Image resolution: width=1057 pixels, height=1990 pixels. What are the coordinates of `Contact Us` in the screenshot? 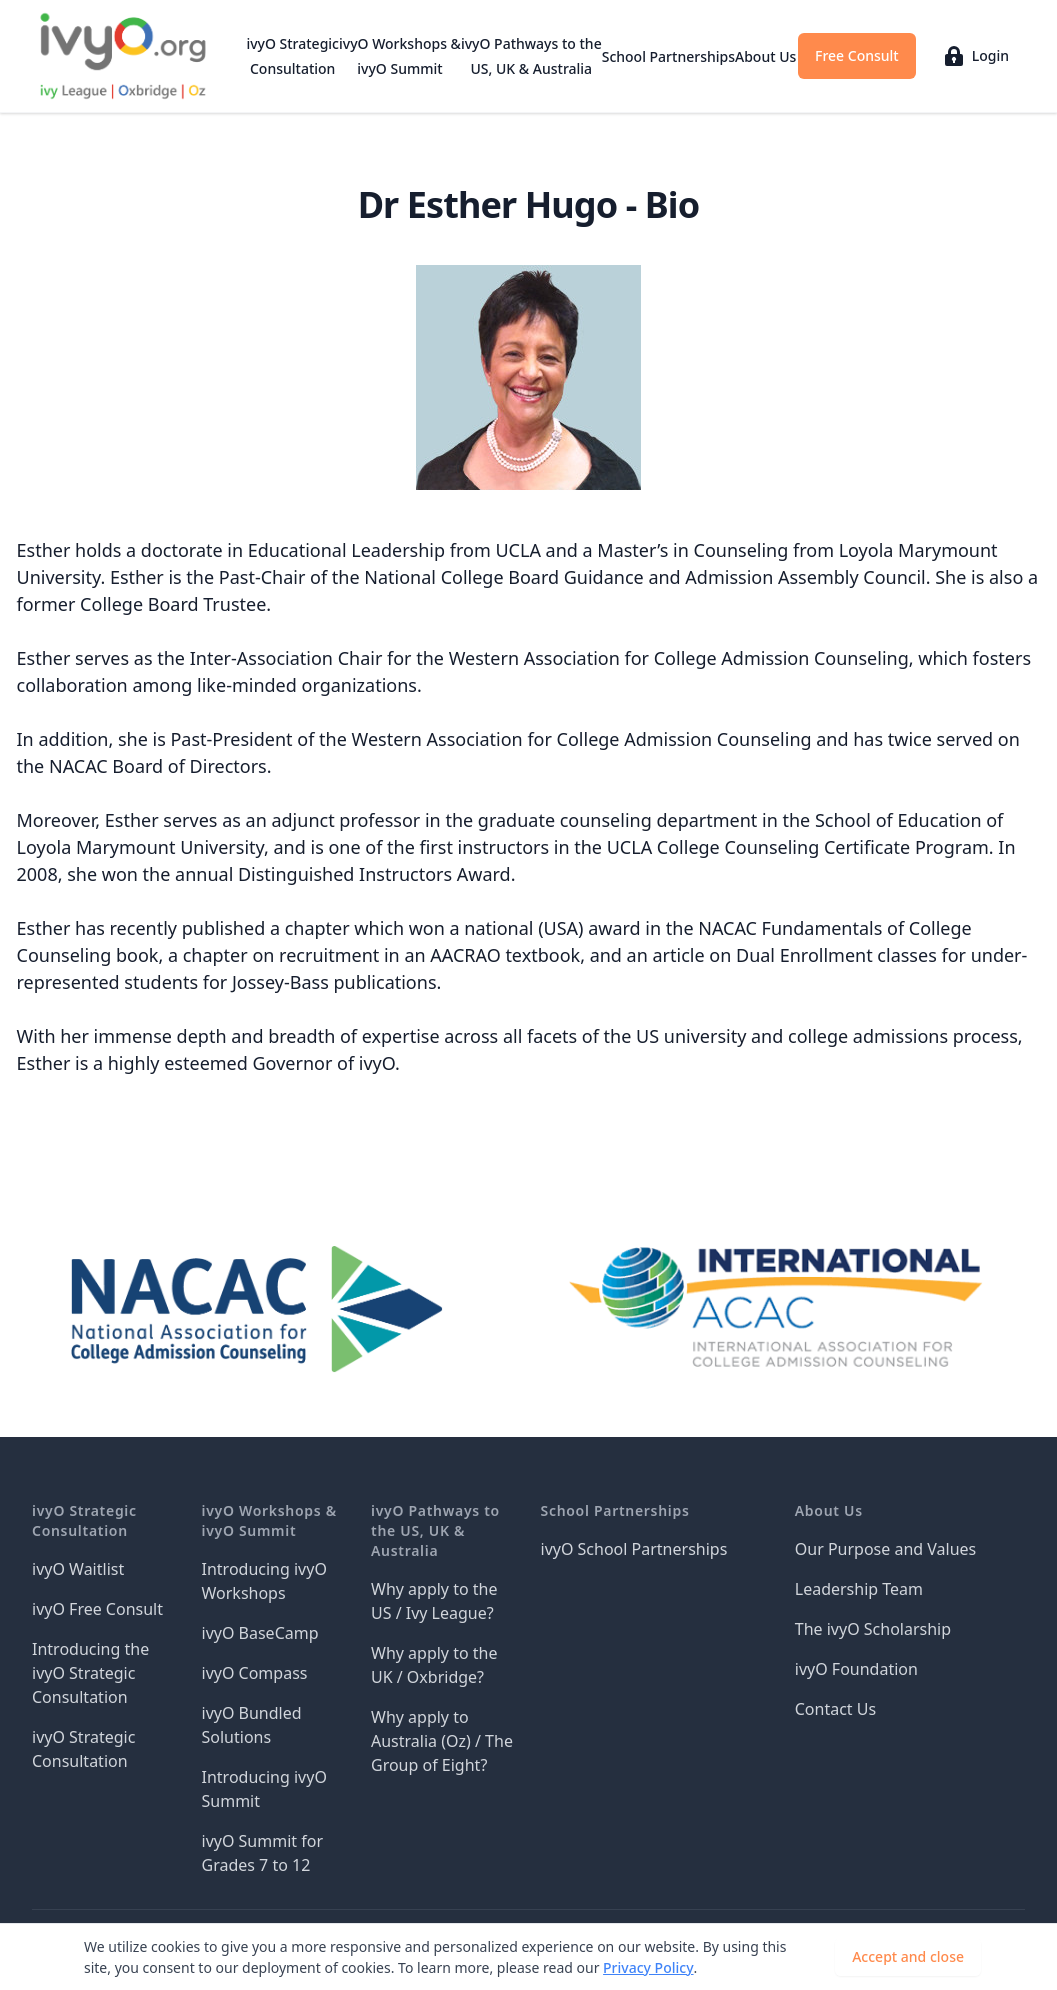 It's located at (835, 1709).